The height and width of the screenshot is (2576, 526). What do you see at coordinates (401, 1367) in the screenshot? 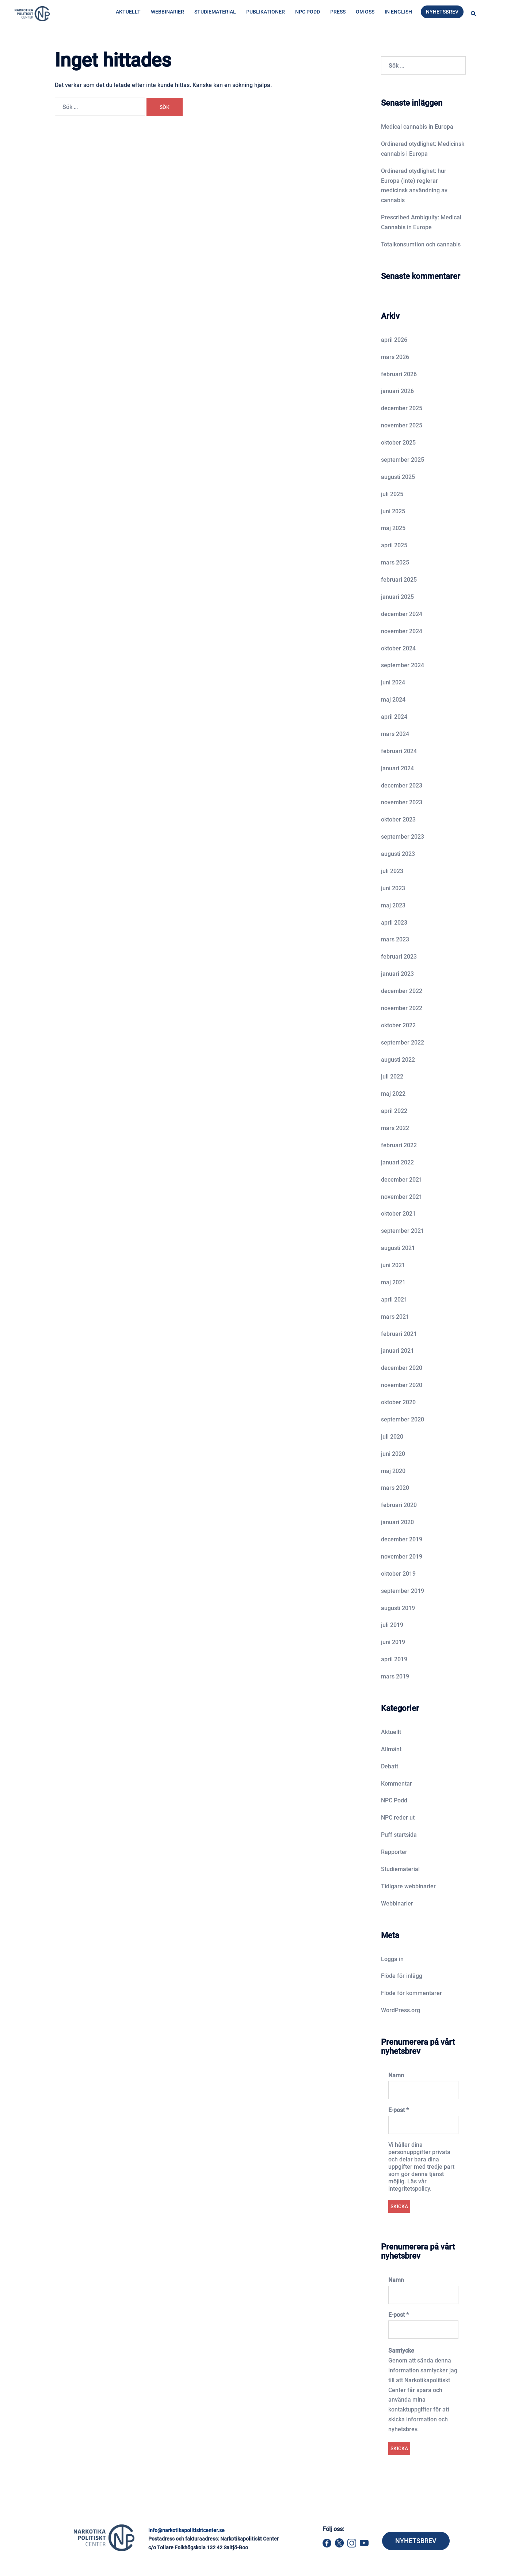
I see `december 2020` at bounding box center [401, 1367].